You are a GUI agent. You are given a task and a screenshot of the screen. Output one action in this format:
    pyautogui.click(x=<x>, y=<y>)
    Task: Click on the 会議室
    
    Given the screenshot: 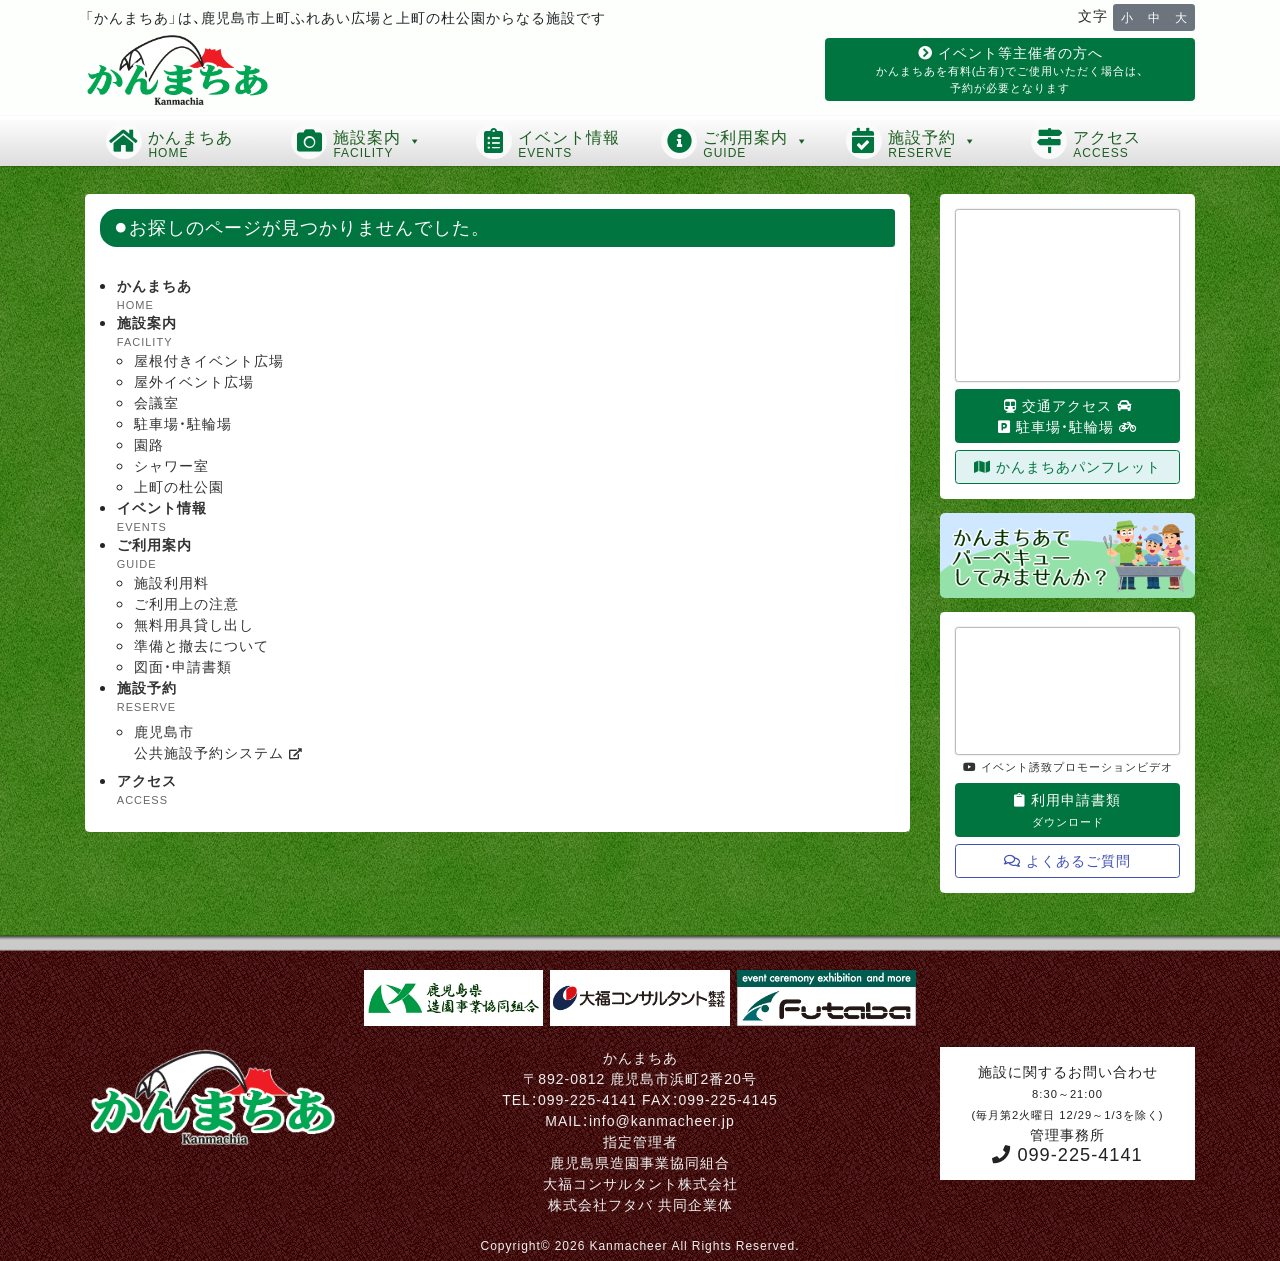 What is the action you would take?
    pyautogui.click(x=156, y=402)
    